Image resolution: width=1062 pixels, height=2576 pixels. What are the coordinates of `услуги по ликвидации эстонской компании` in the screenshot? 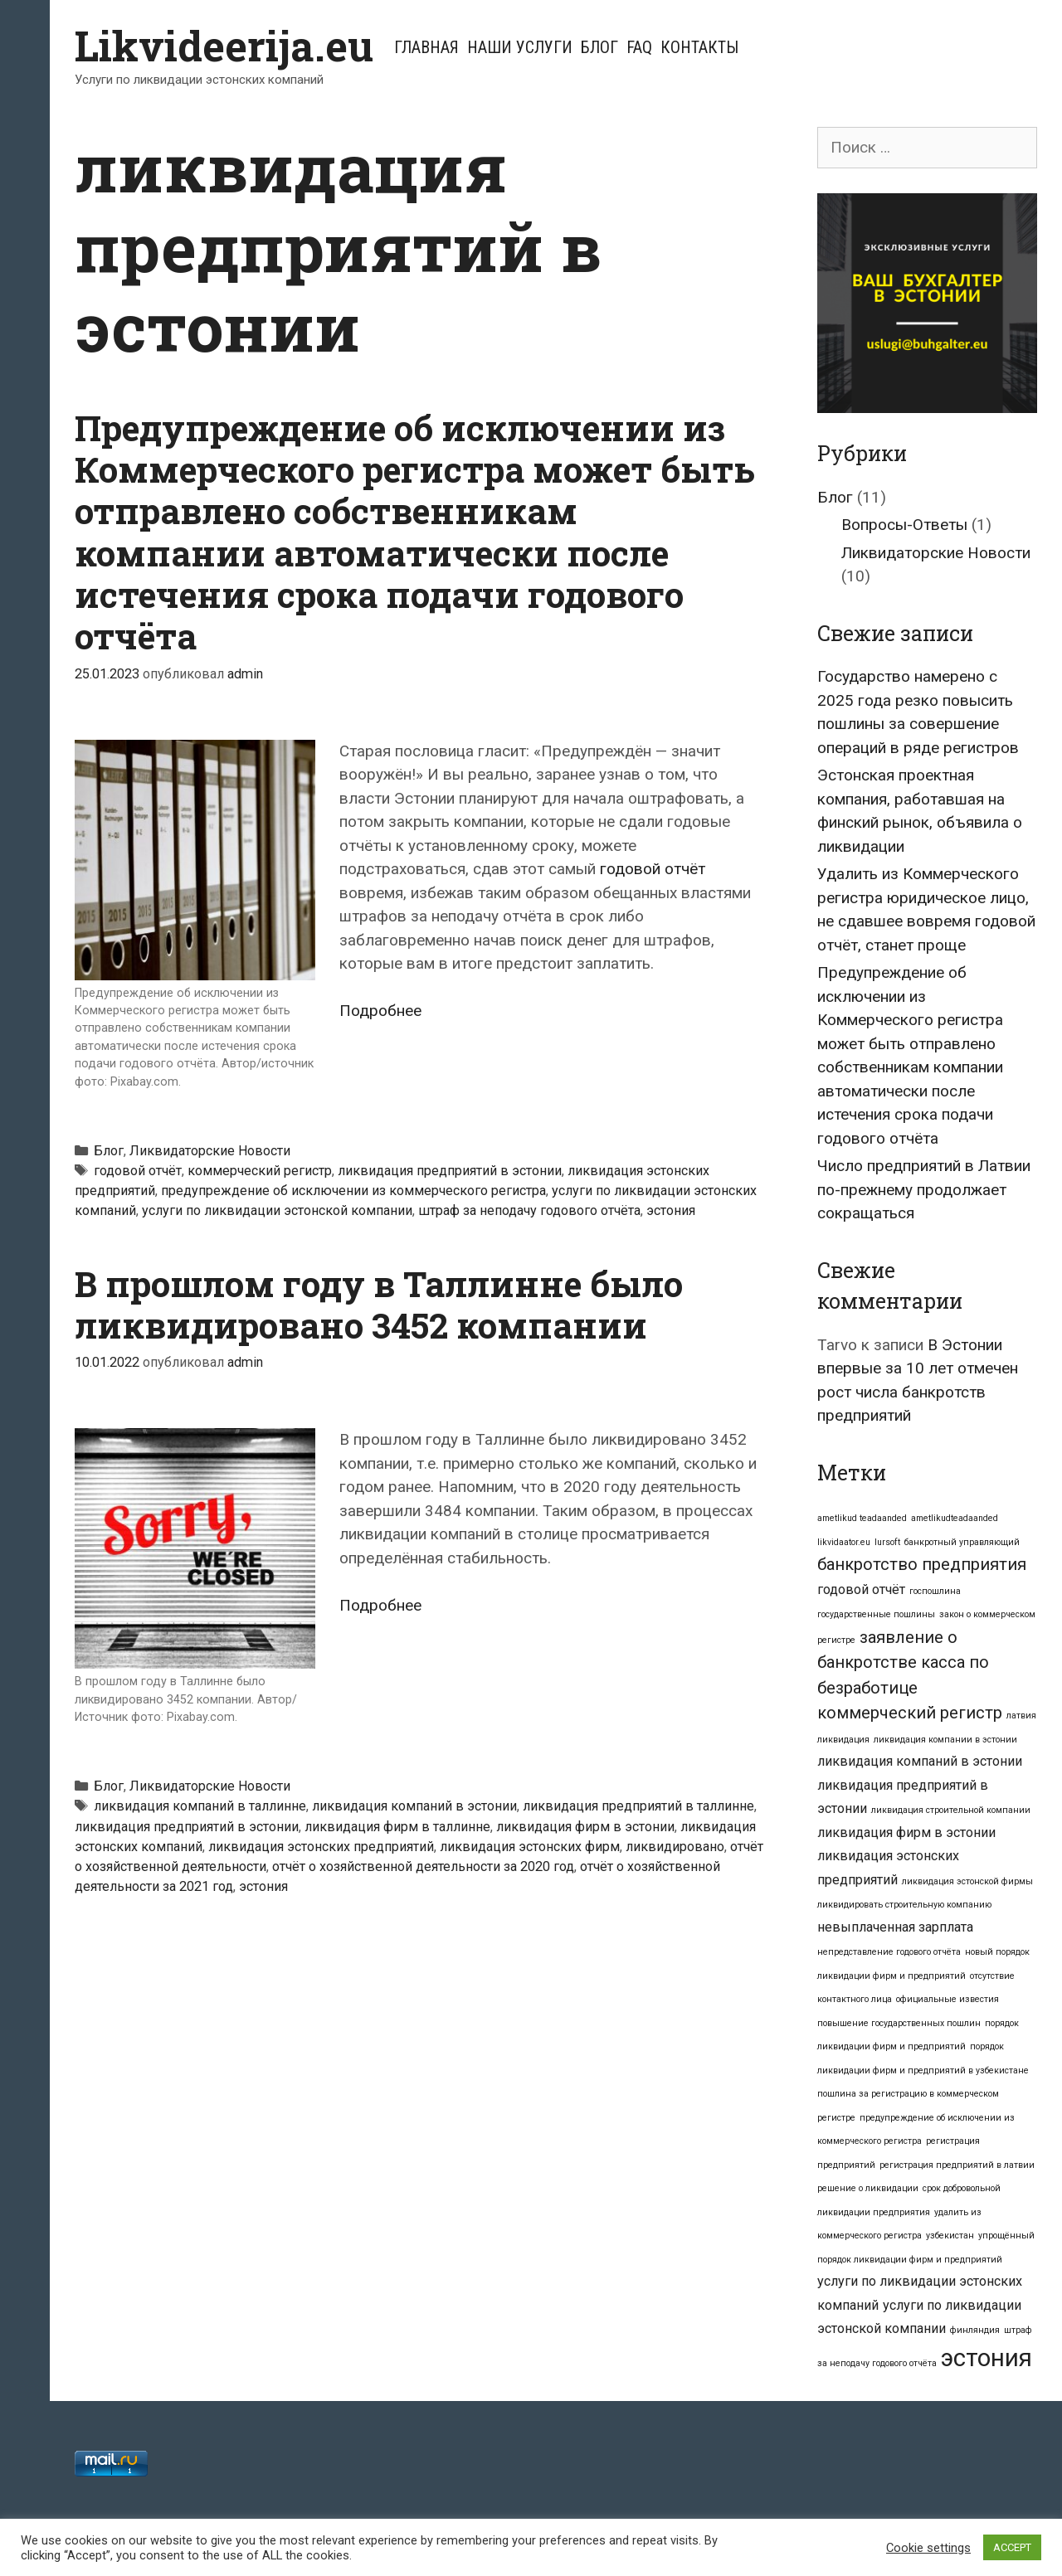 It's located at (277, 1210).